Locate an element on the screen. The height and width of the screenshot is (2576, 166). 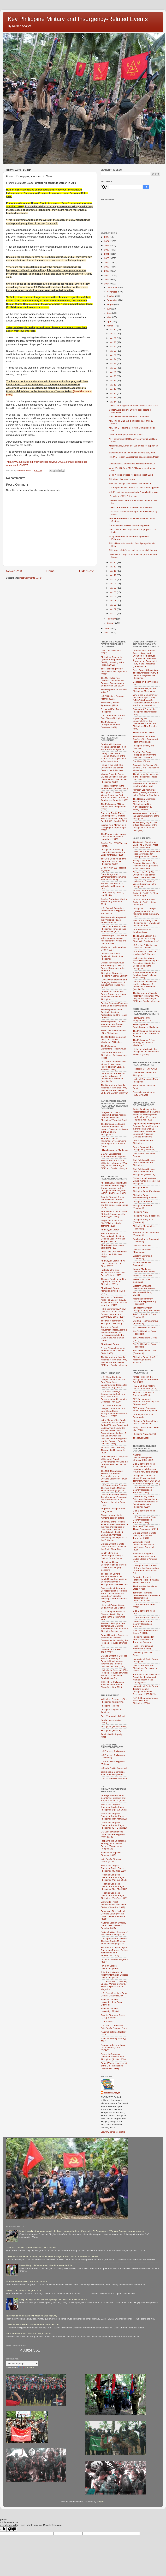
April is located at coordinates (109, 321).